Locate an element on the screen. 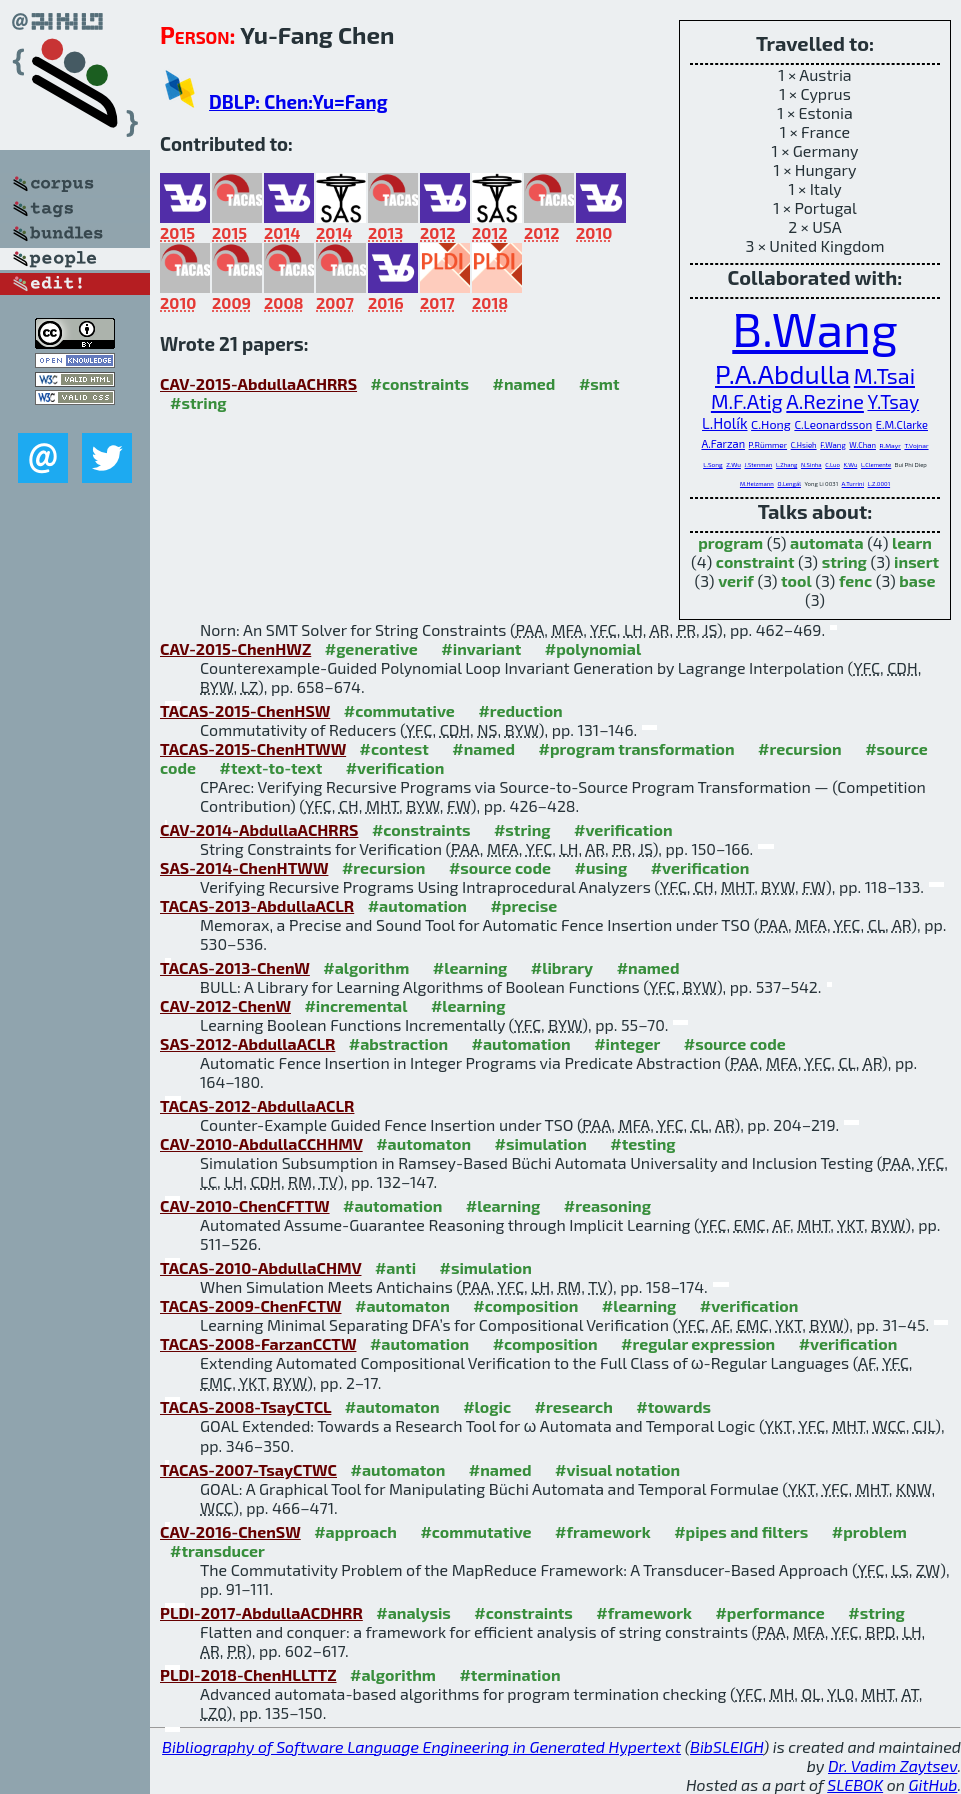 The width and height of the screenshot is (961, 1794). #algorithm is located at coordinates (366, 967).